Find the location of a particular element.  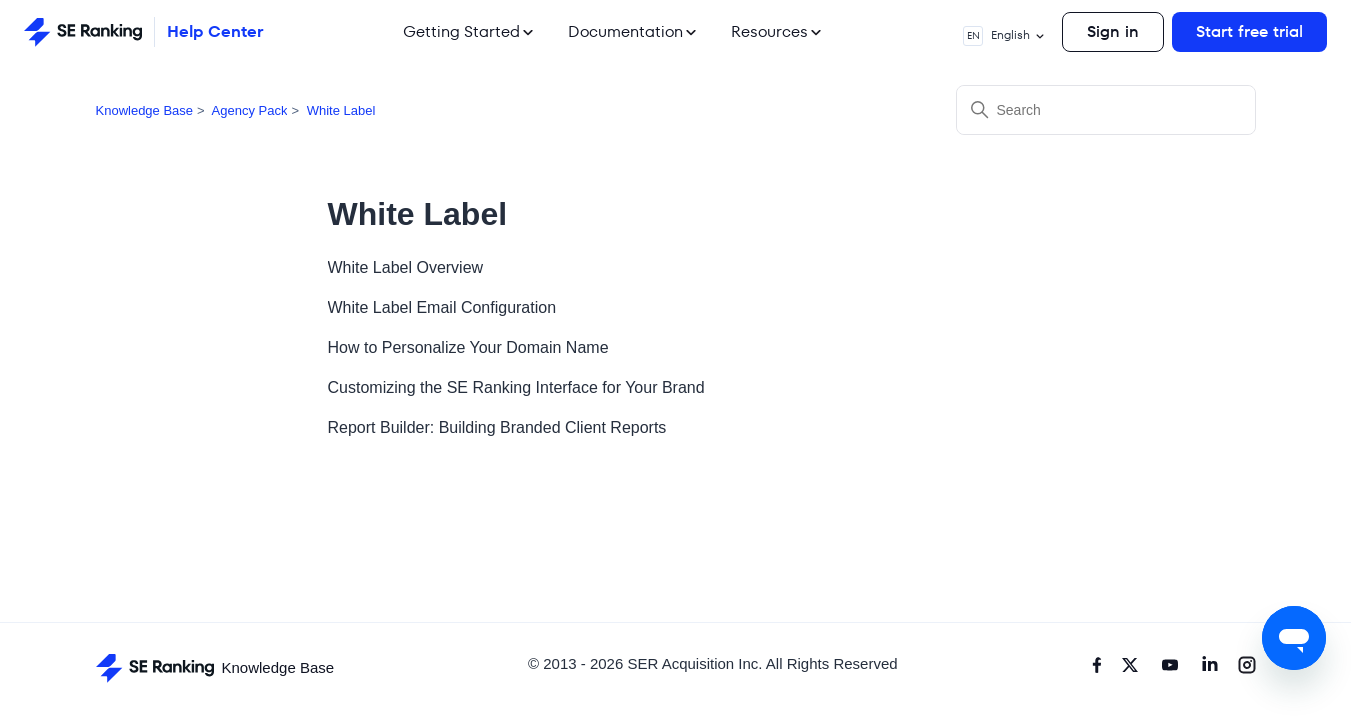

Start free trial is located at coordinates (1249, 31).